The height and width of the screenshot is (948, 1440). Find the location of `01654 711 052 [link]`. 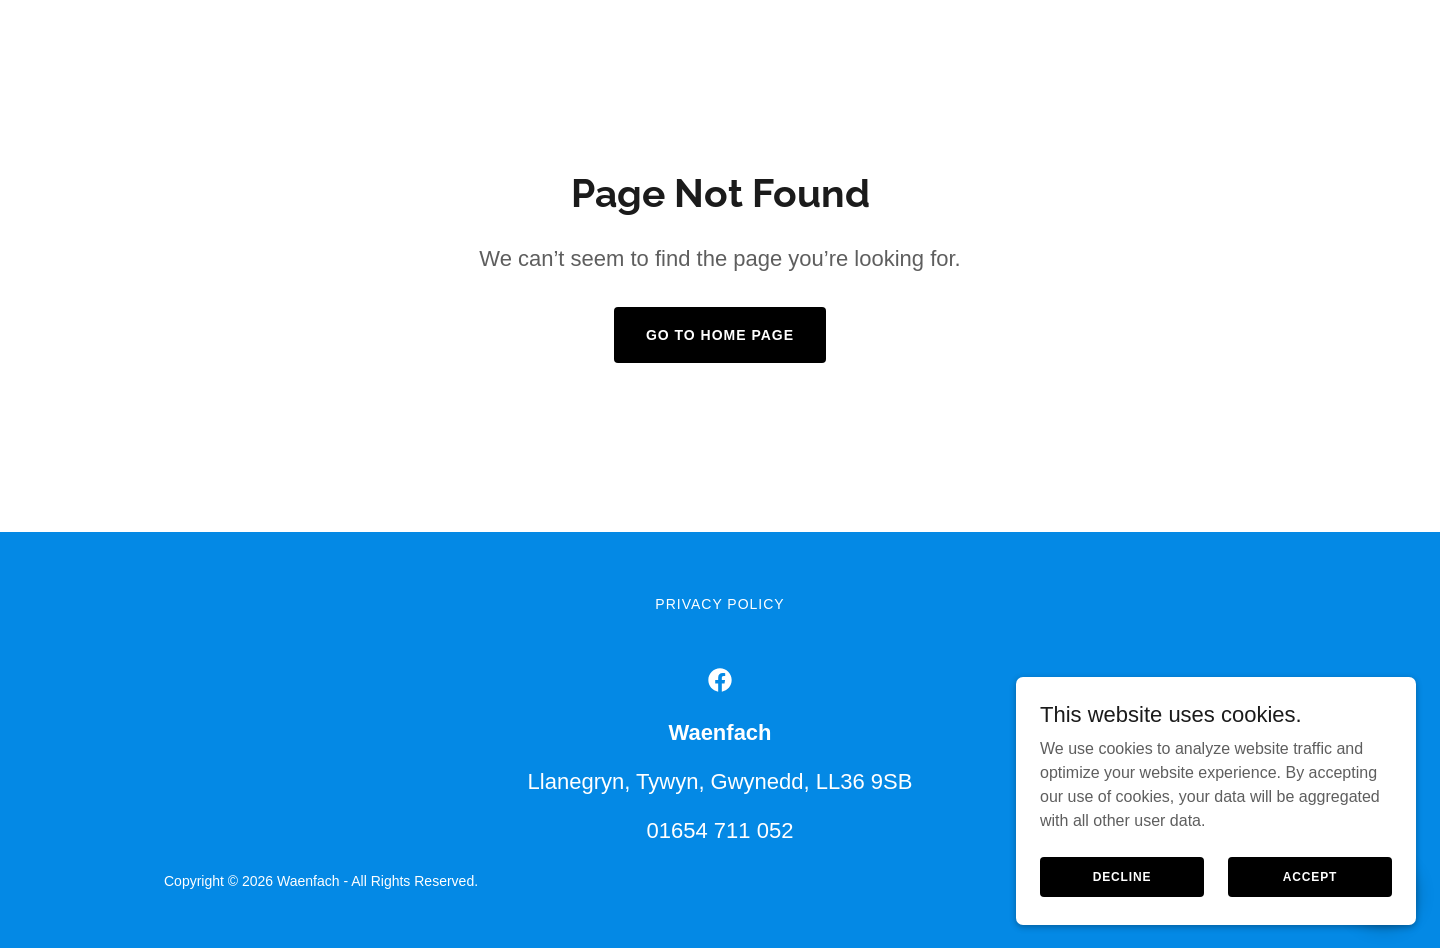

01654 711 052 [link] is located at coordinates (720, 830).